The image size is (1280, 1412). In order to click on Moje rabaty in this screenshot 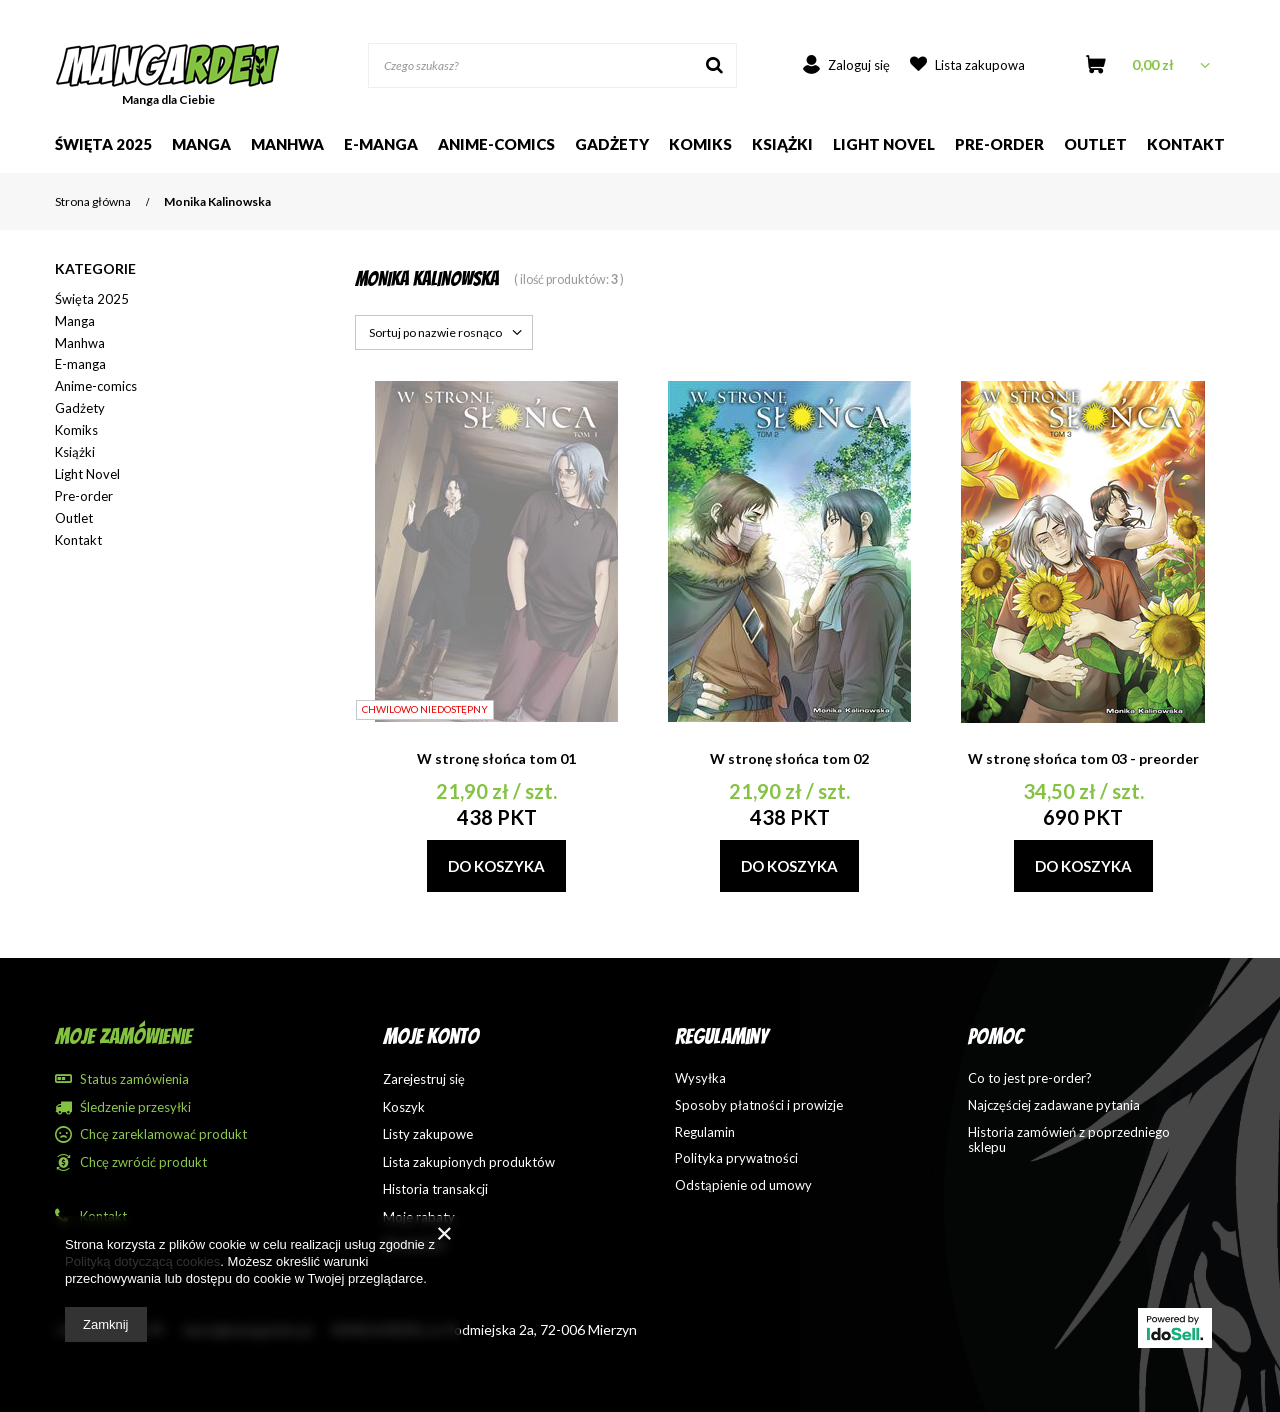, I will do `click(419, 1217)`.